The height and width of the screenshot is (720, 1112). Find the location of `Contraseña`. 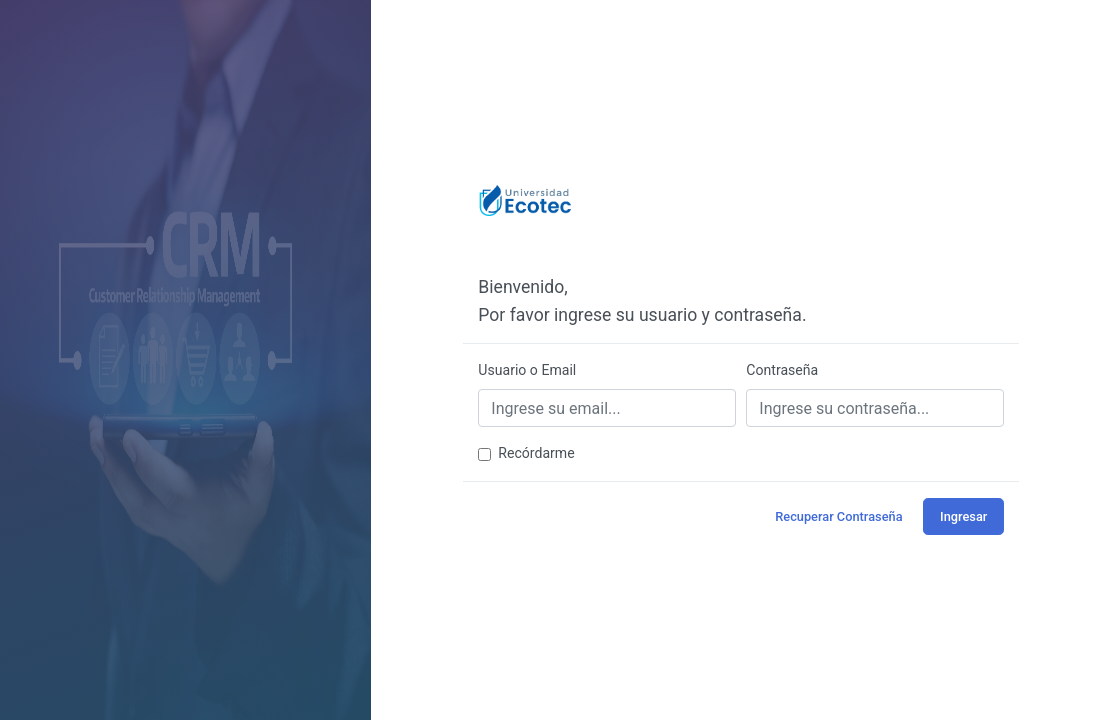

Contraseña is located at coordinates (782, 370).